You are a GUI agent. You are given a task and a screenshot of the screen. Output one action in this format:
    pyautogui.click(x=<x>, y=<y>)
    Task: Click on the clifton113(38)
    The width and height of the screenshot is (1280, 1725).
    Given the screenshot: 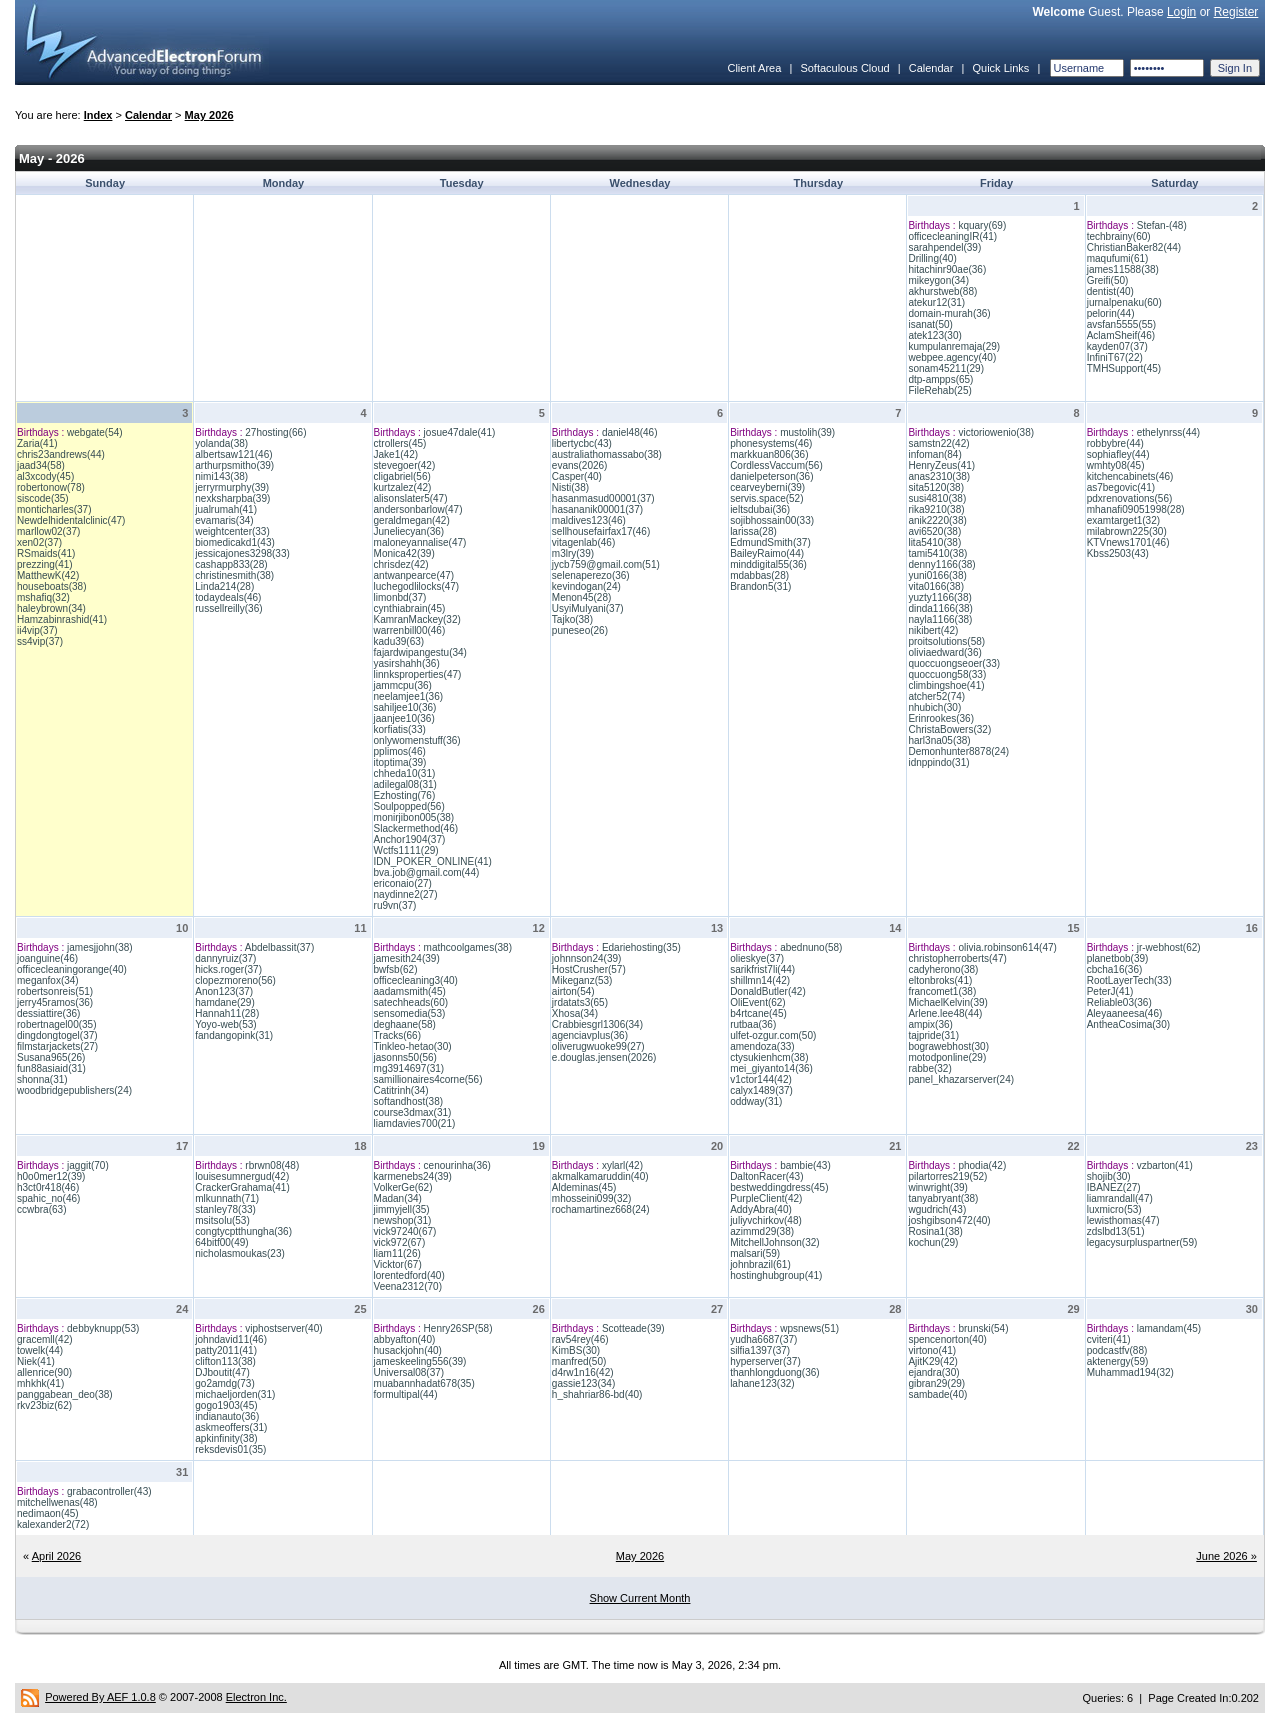 What is the action you would take?
    pyautogui.click(x=225, y=1361)
    